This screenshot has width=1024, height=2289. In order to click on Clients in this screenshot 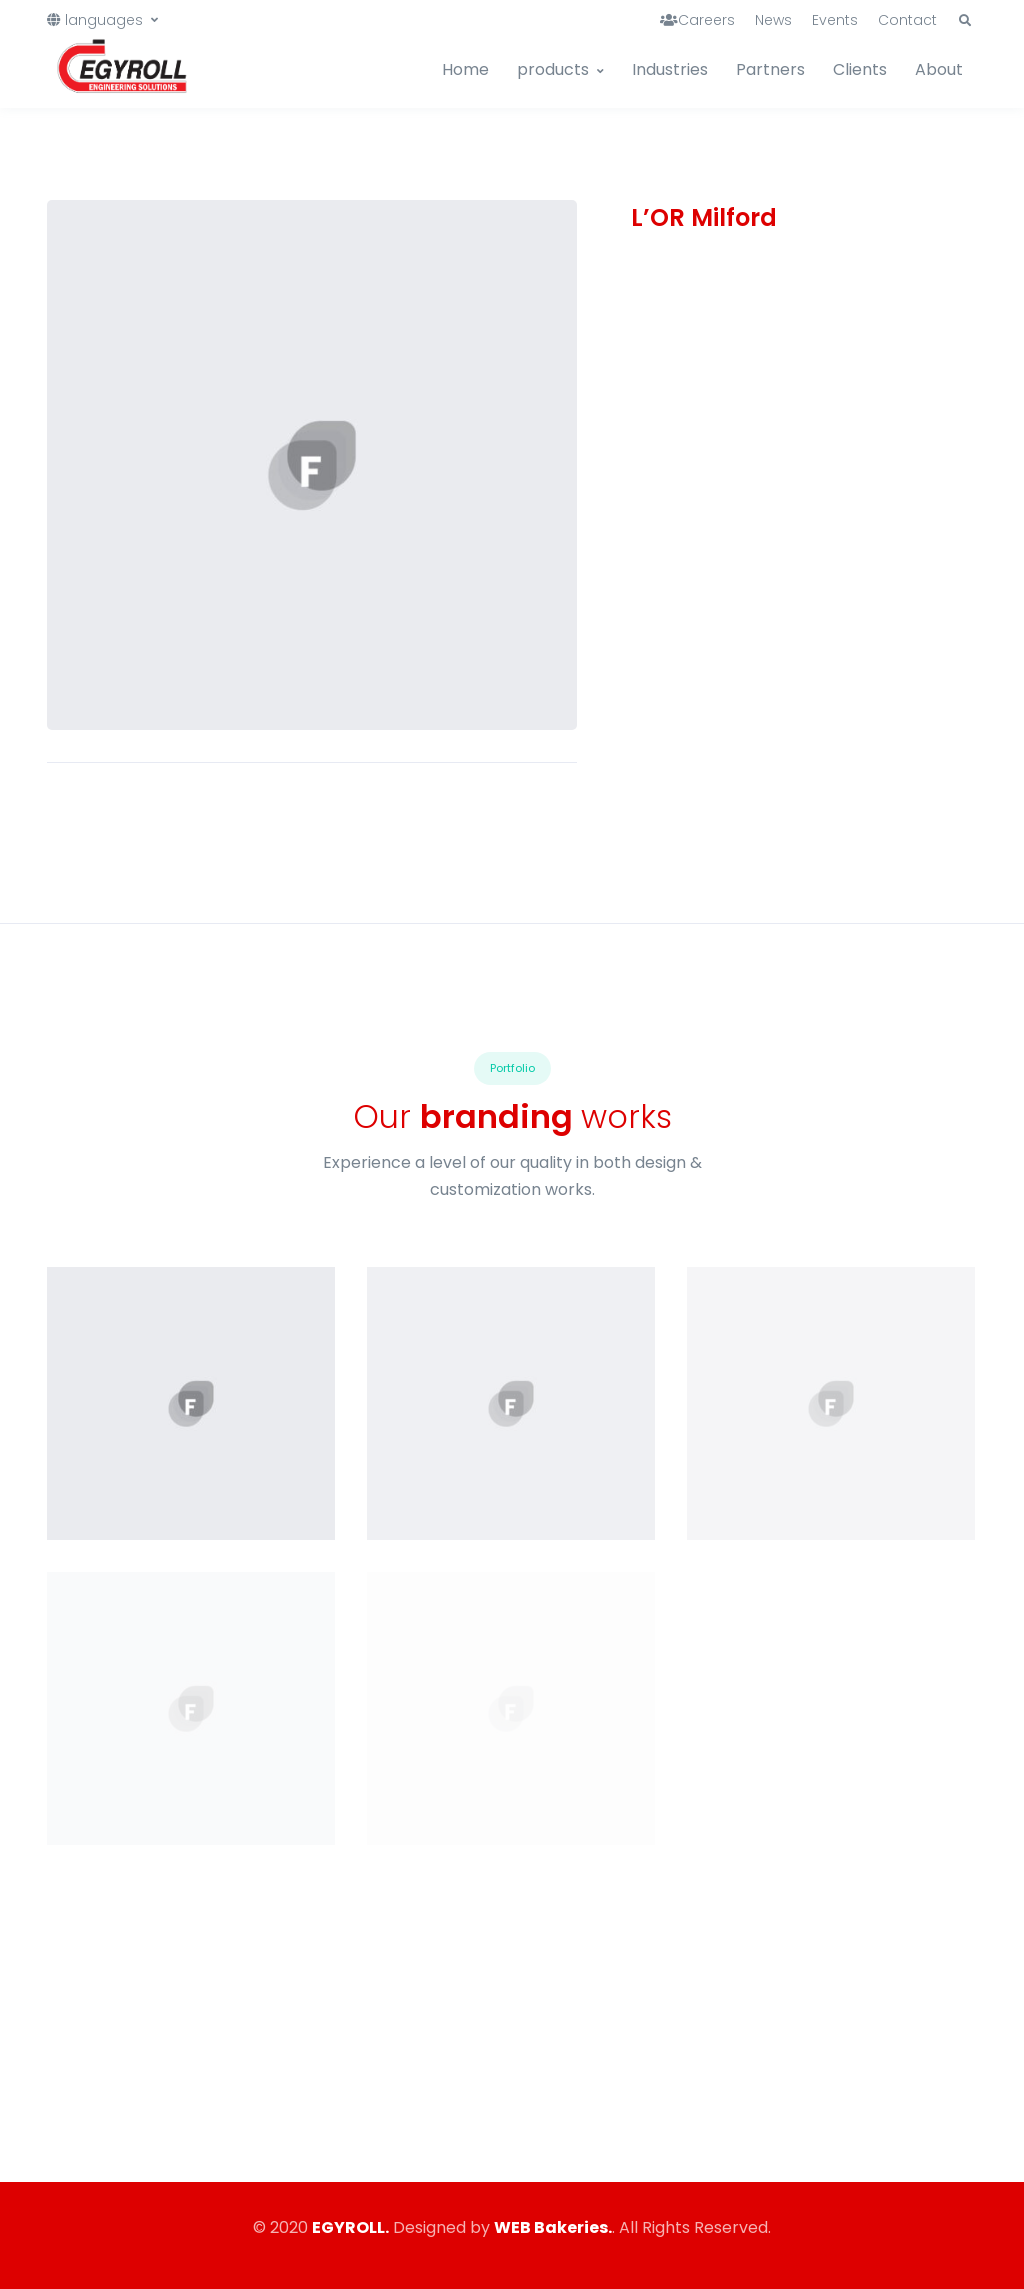, I will do `click(860, 69)`.